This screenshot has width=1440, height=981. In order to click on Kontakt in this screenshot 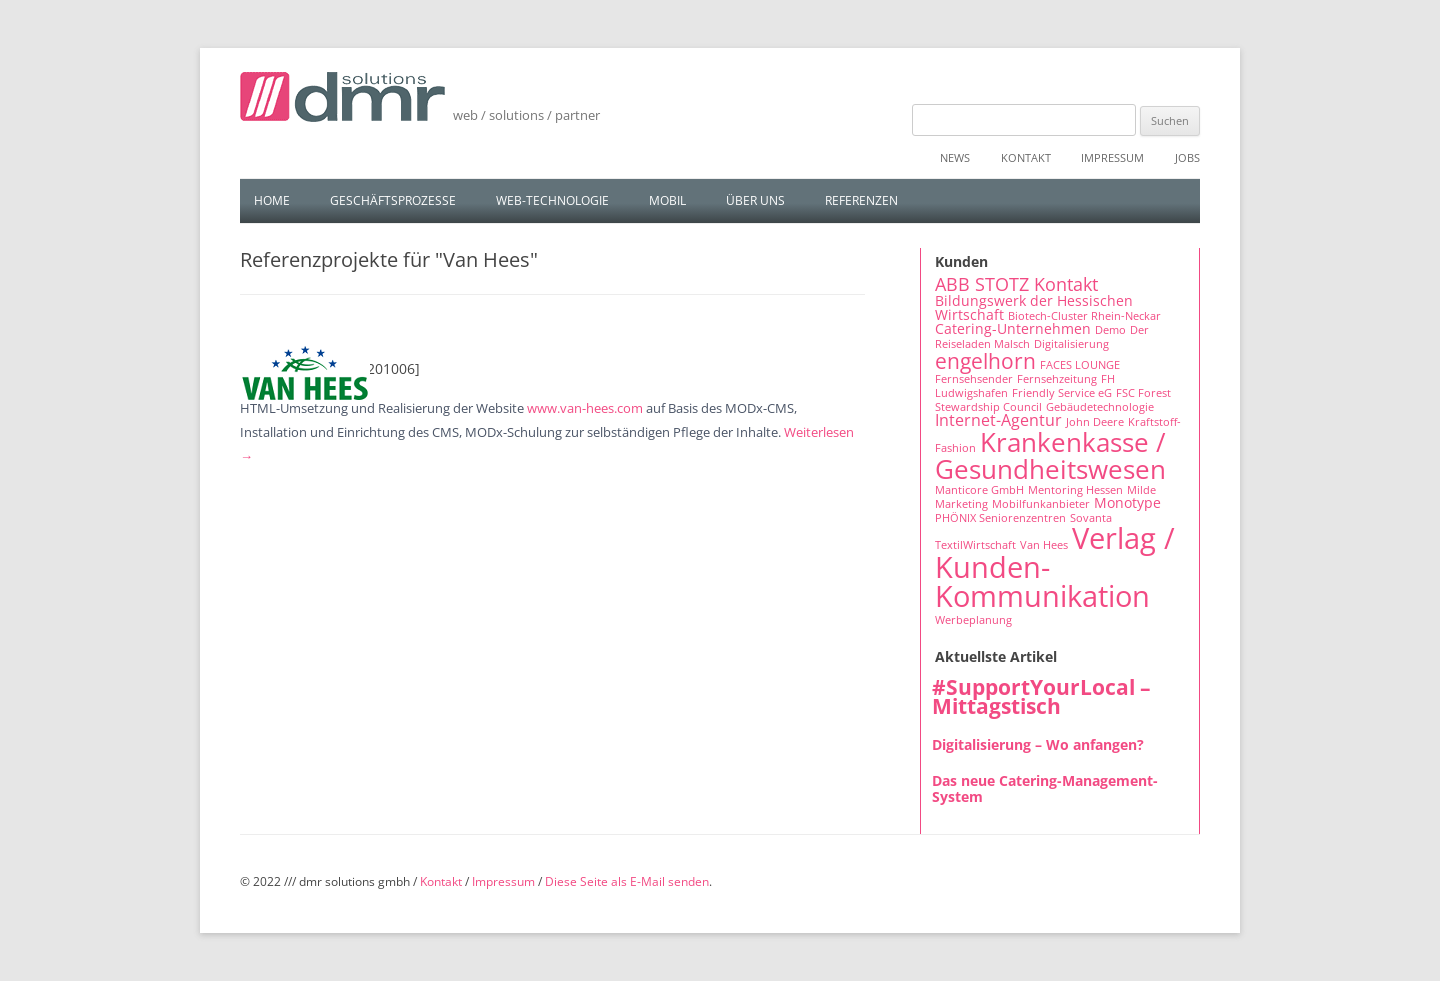, I will do `click(1026, 157)`.